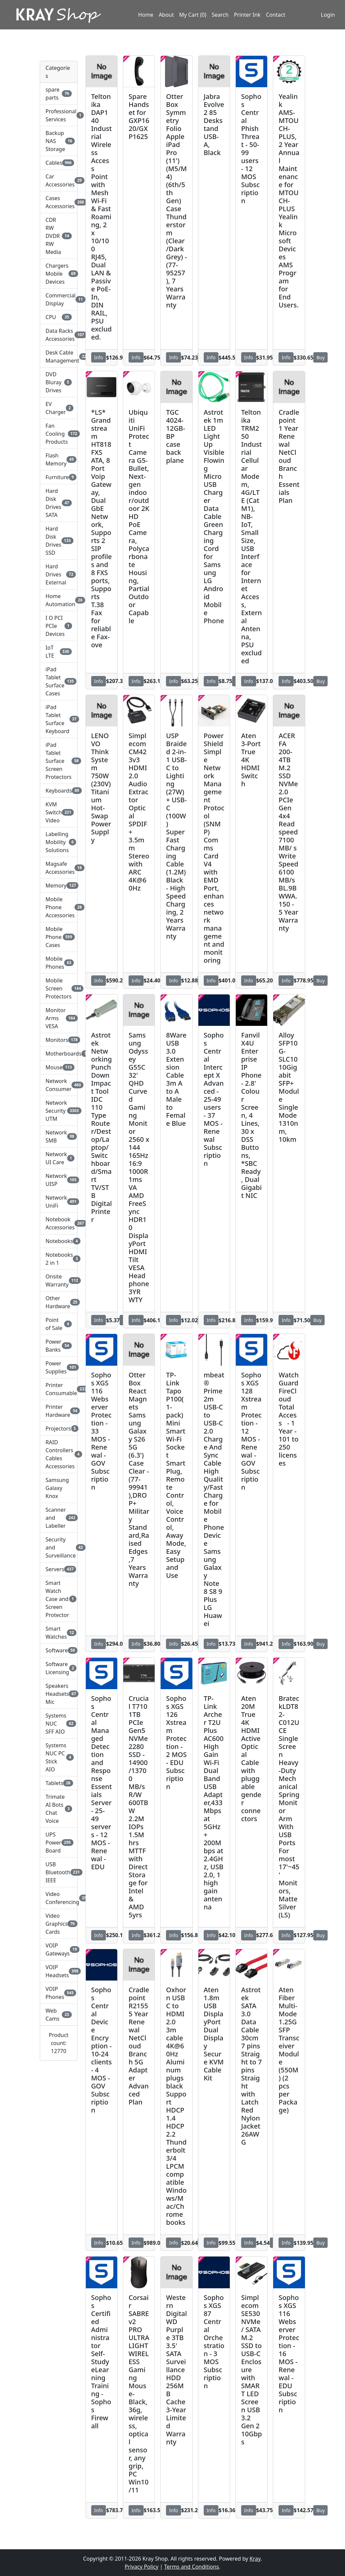 The width and height of the screenshot is (345, 2576). I want to click on Printer Hardware [button], so click(58, 1410).